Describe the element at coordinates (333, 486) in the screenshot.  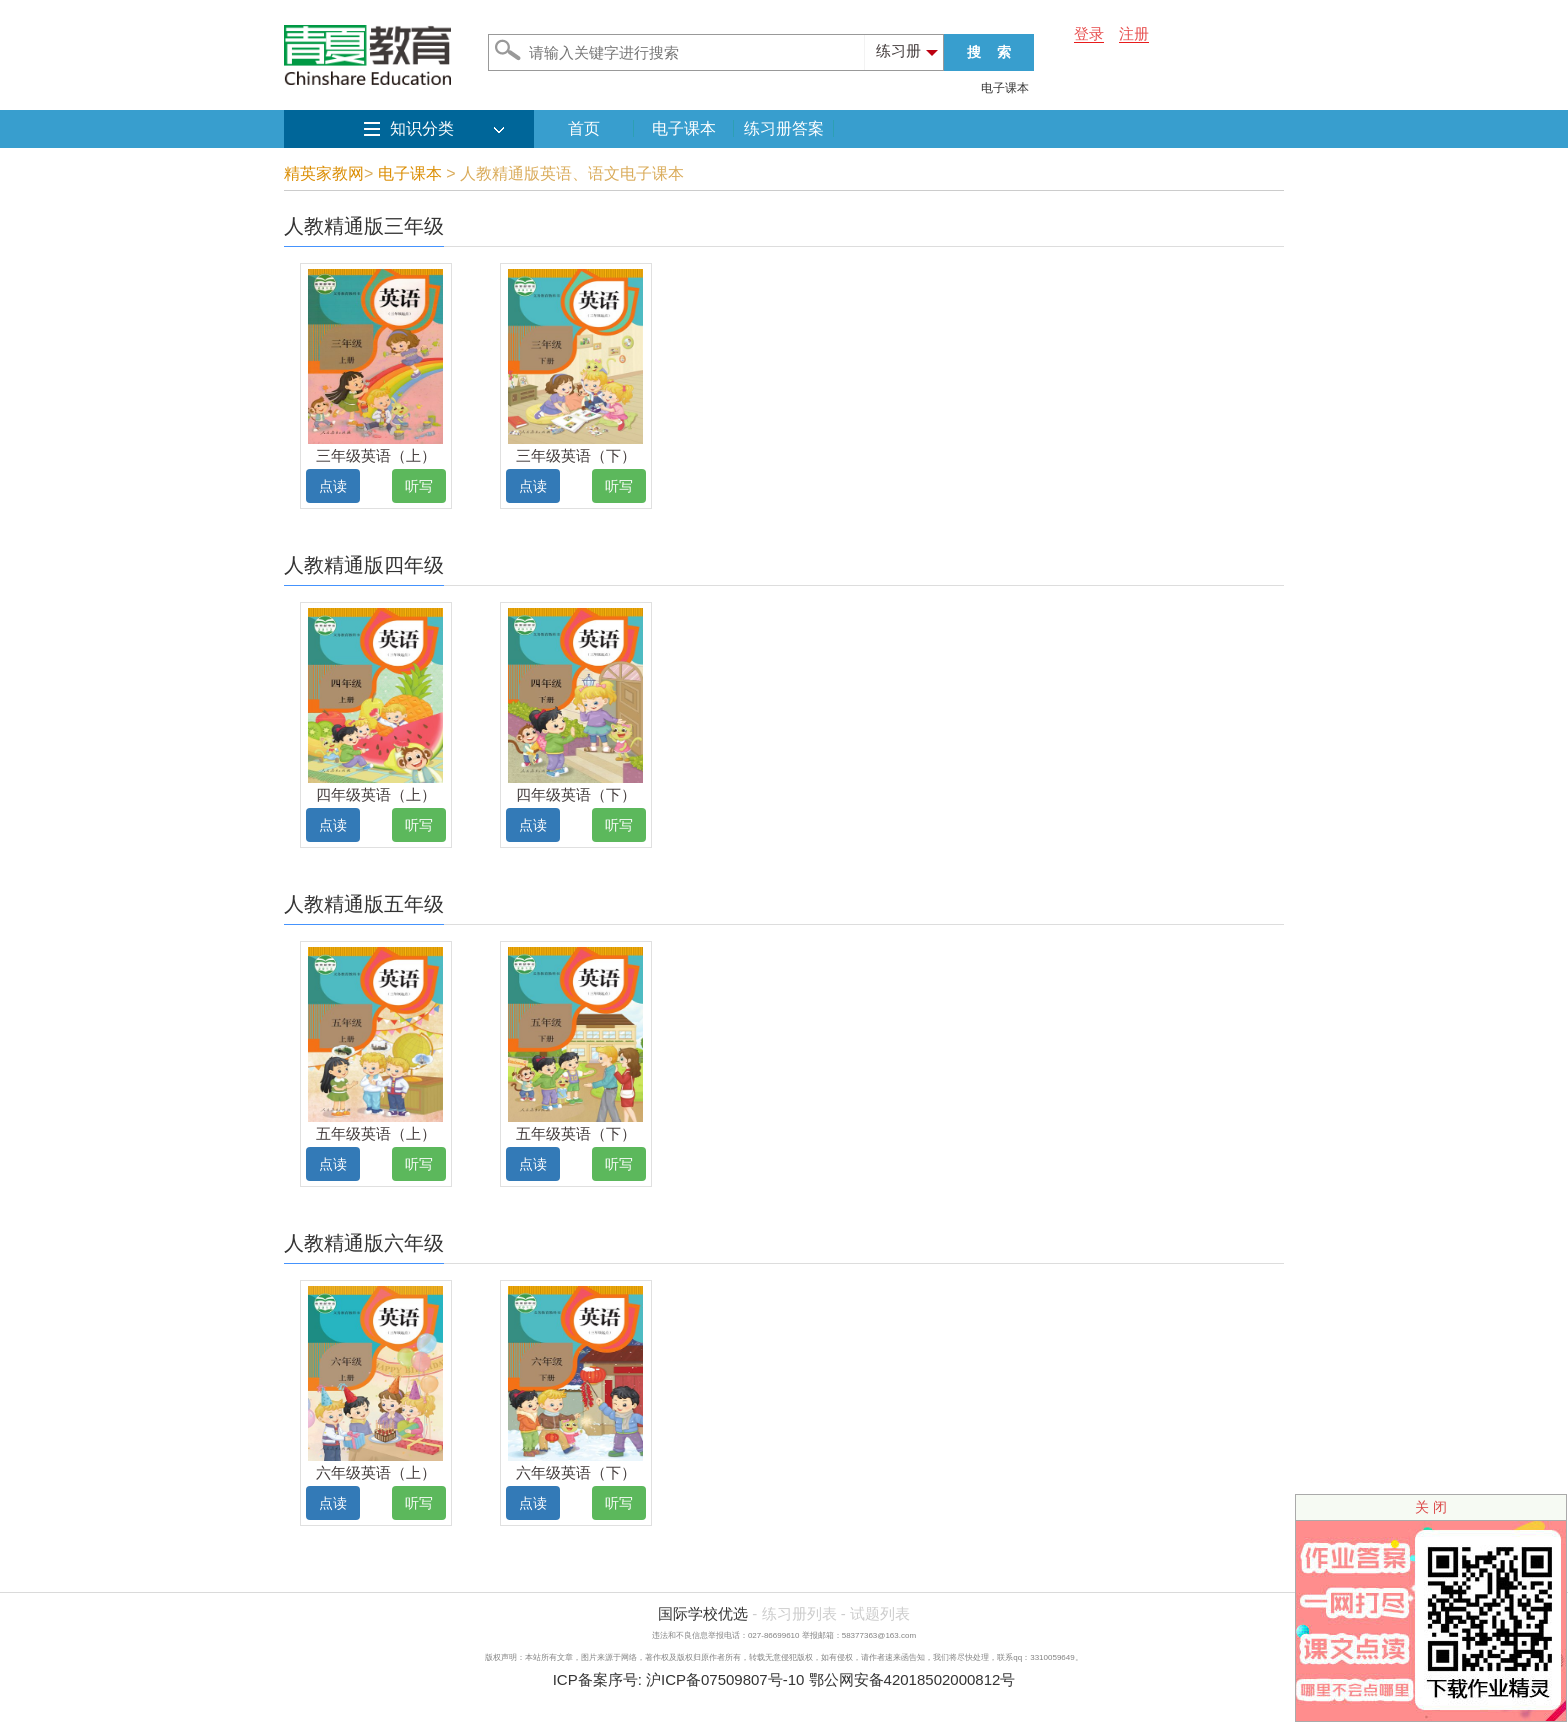
I see `点读` at that location.